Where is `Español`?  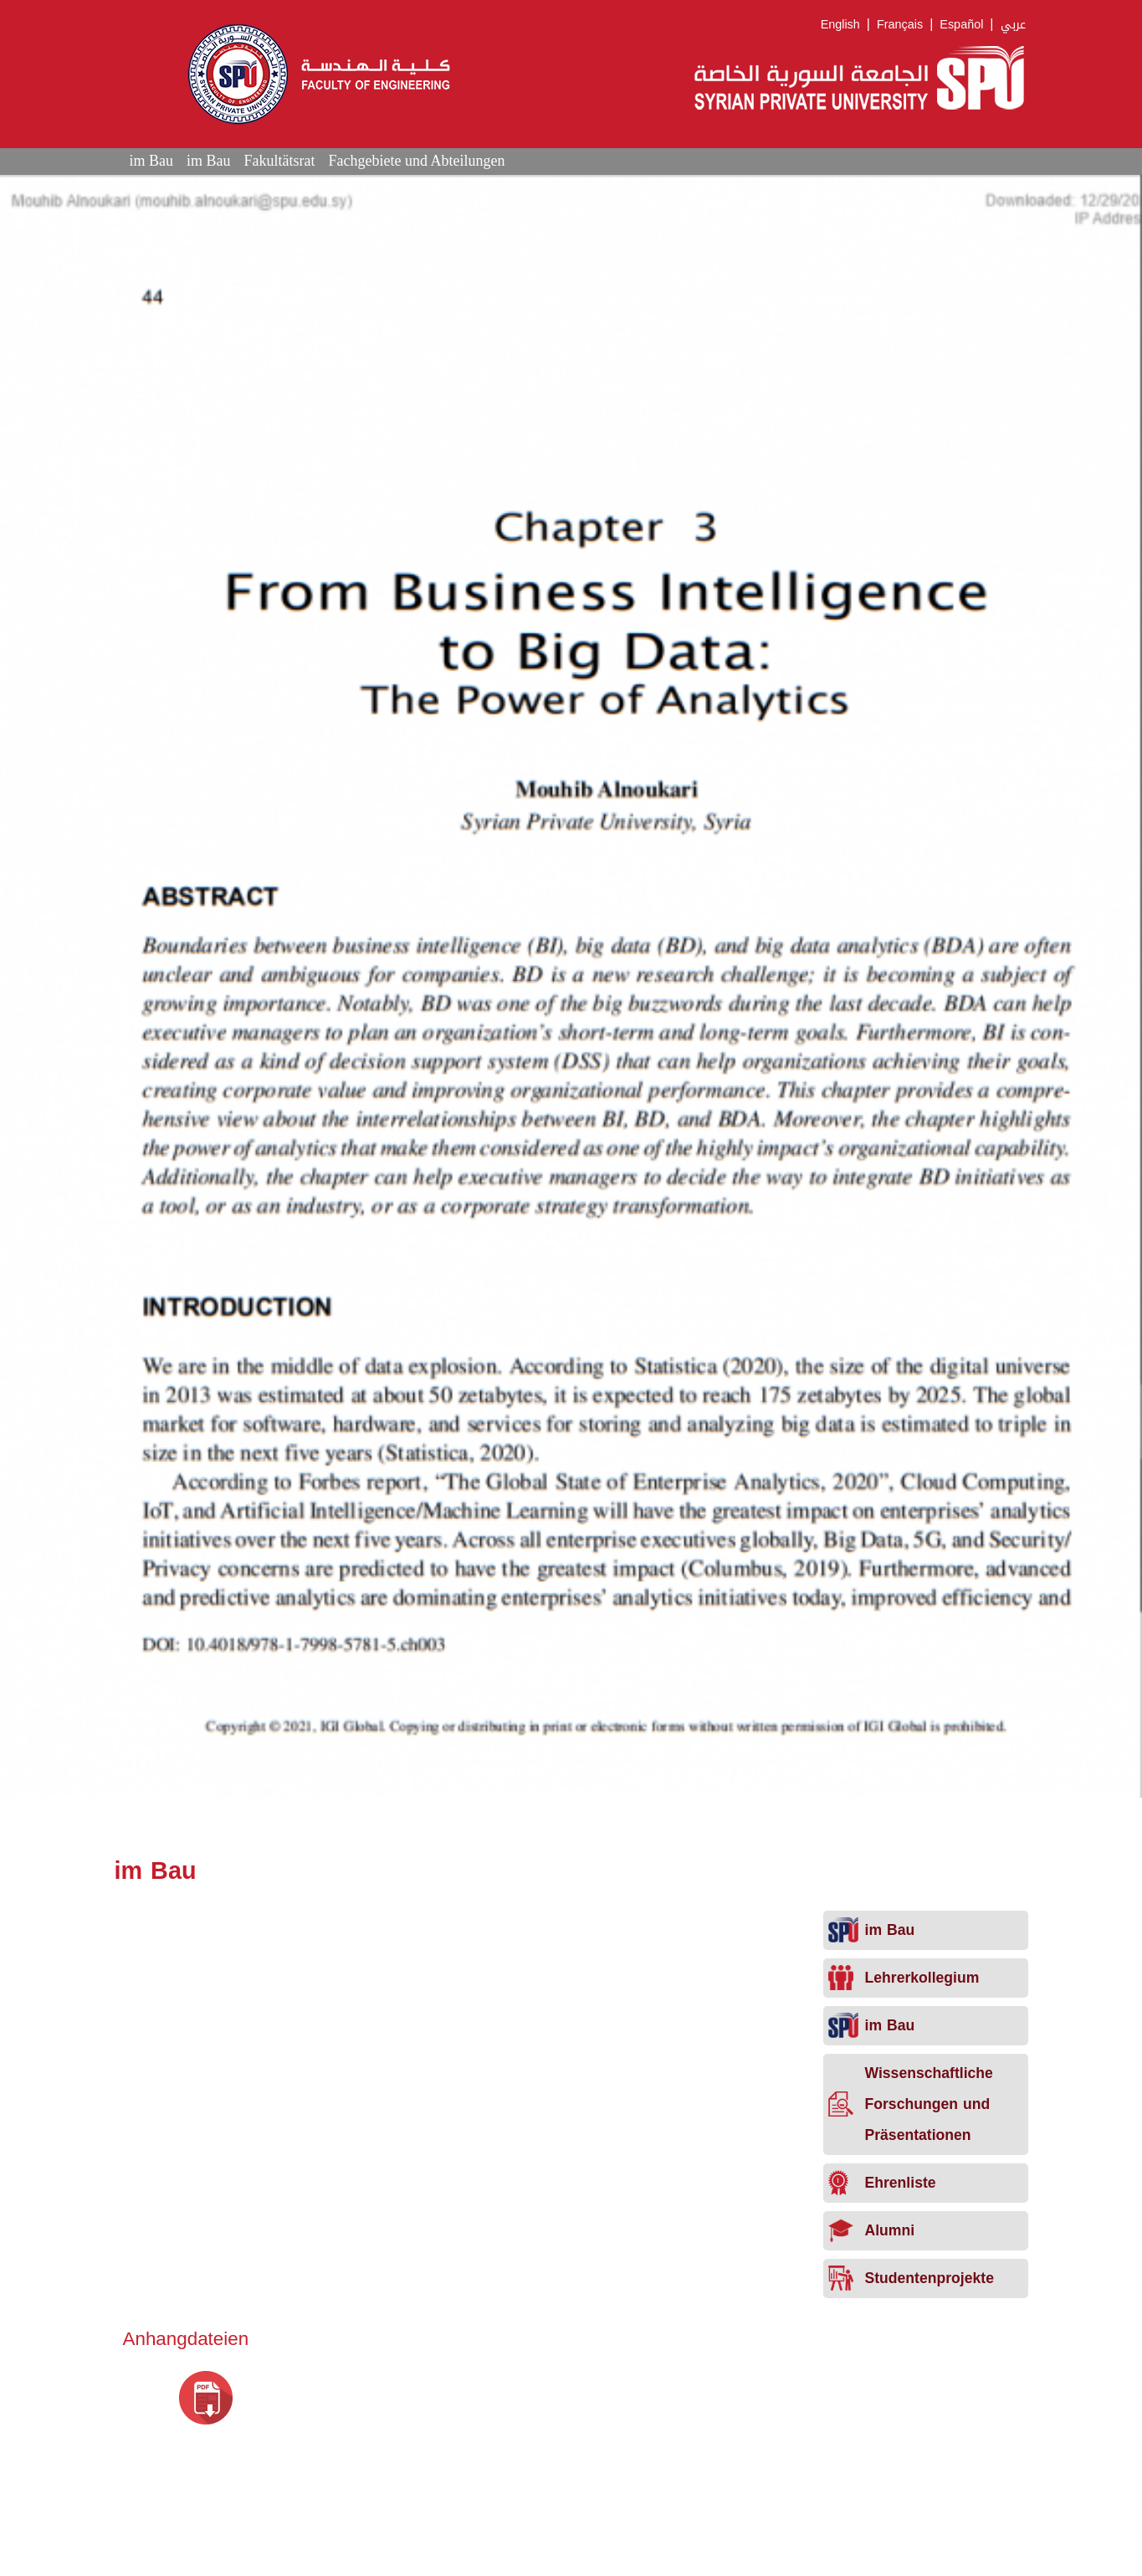
Español is located at coordinates (961, 24).